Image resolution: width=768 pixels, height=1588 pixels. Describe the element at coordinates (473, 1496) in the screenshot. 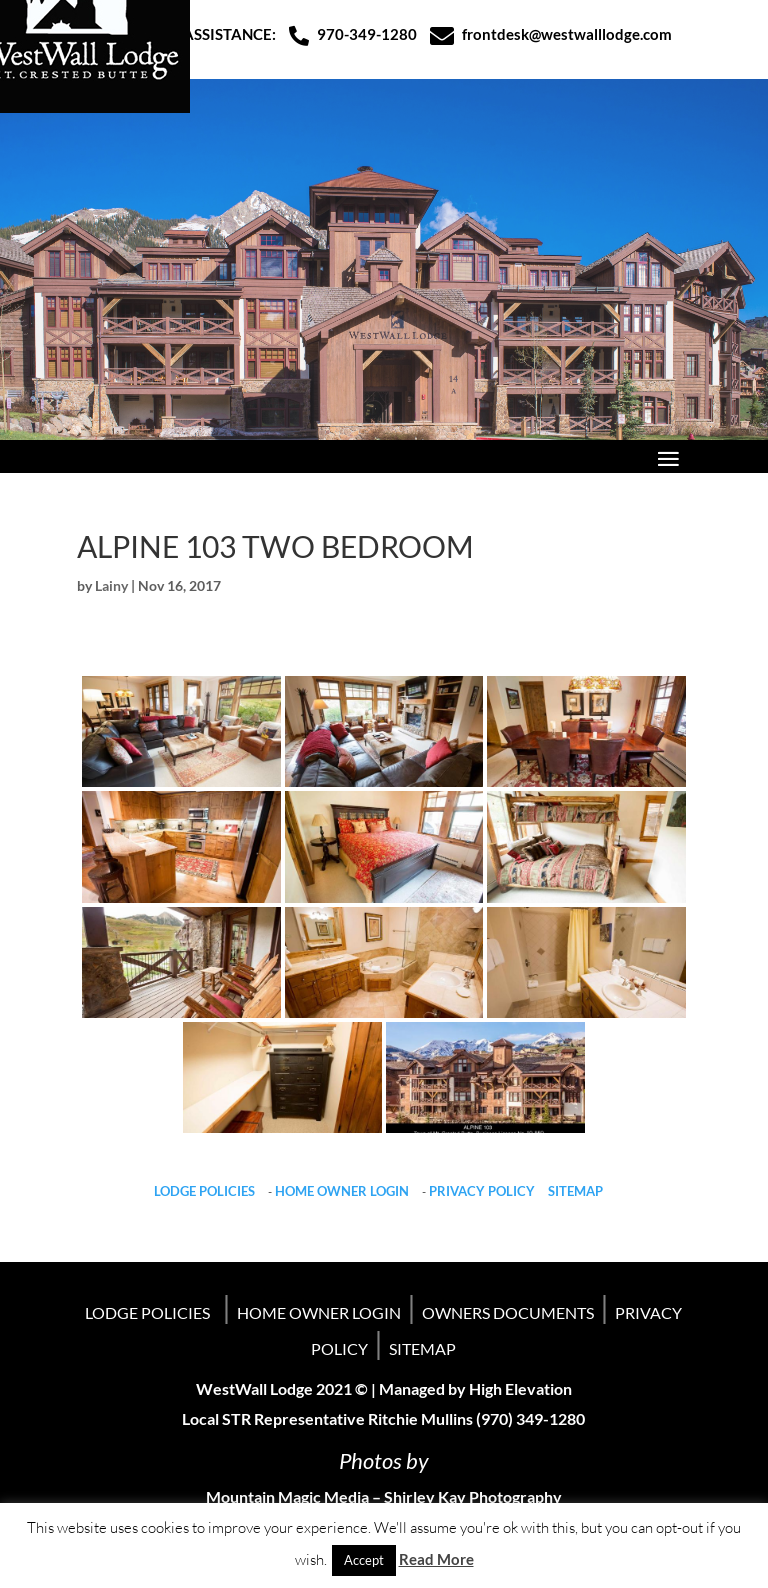

I see `Shirley Kay Photography` at that location.